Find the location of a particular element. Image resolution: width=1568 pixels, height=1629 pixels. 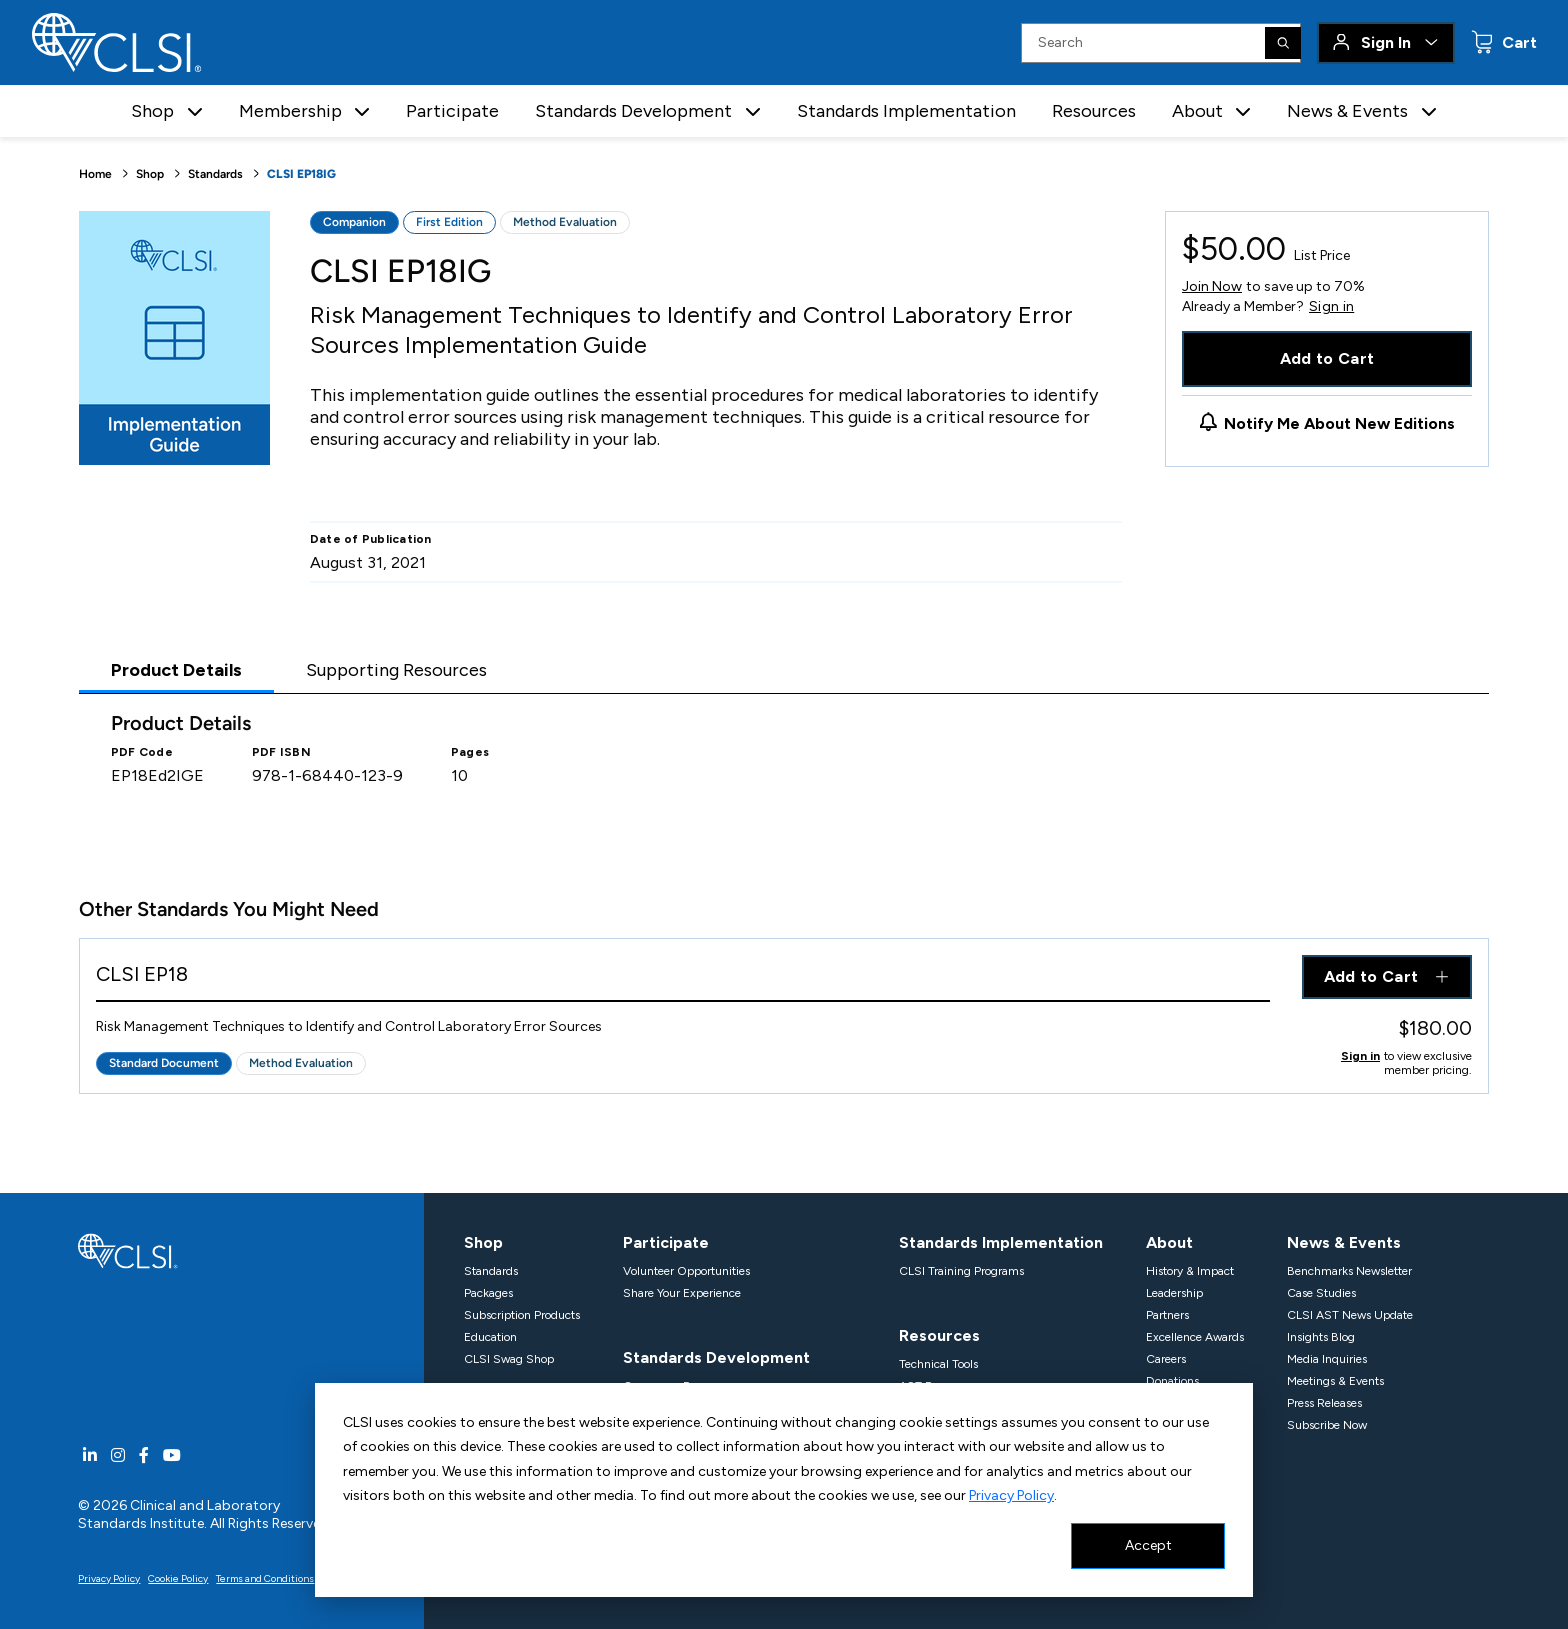

Supporting Resources [tab] is located at coordinates (396, 670).